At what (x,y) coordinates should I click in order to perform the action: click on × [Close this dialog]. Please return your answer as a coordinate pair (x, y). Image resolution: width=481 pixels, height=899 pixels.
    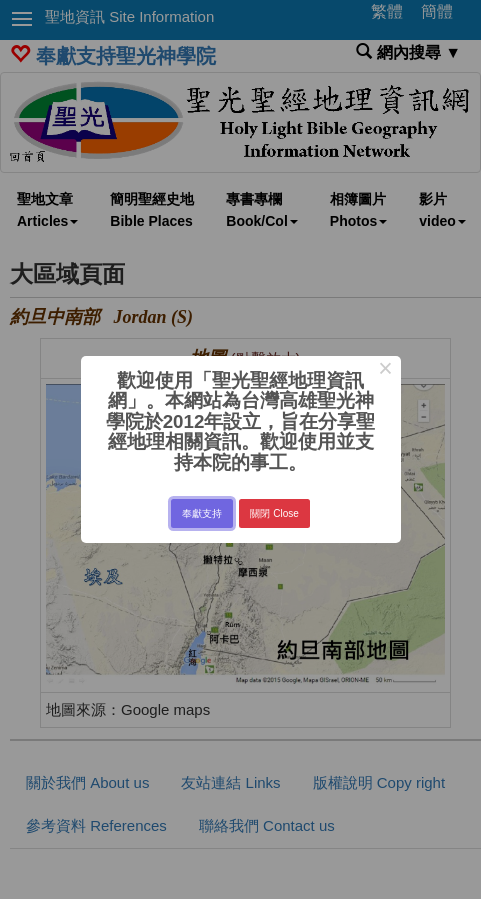
    Looking at the image, I should click on (385, 371).